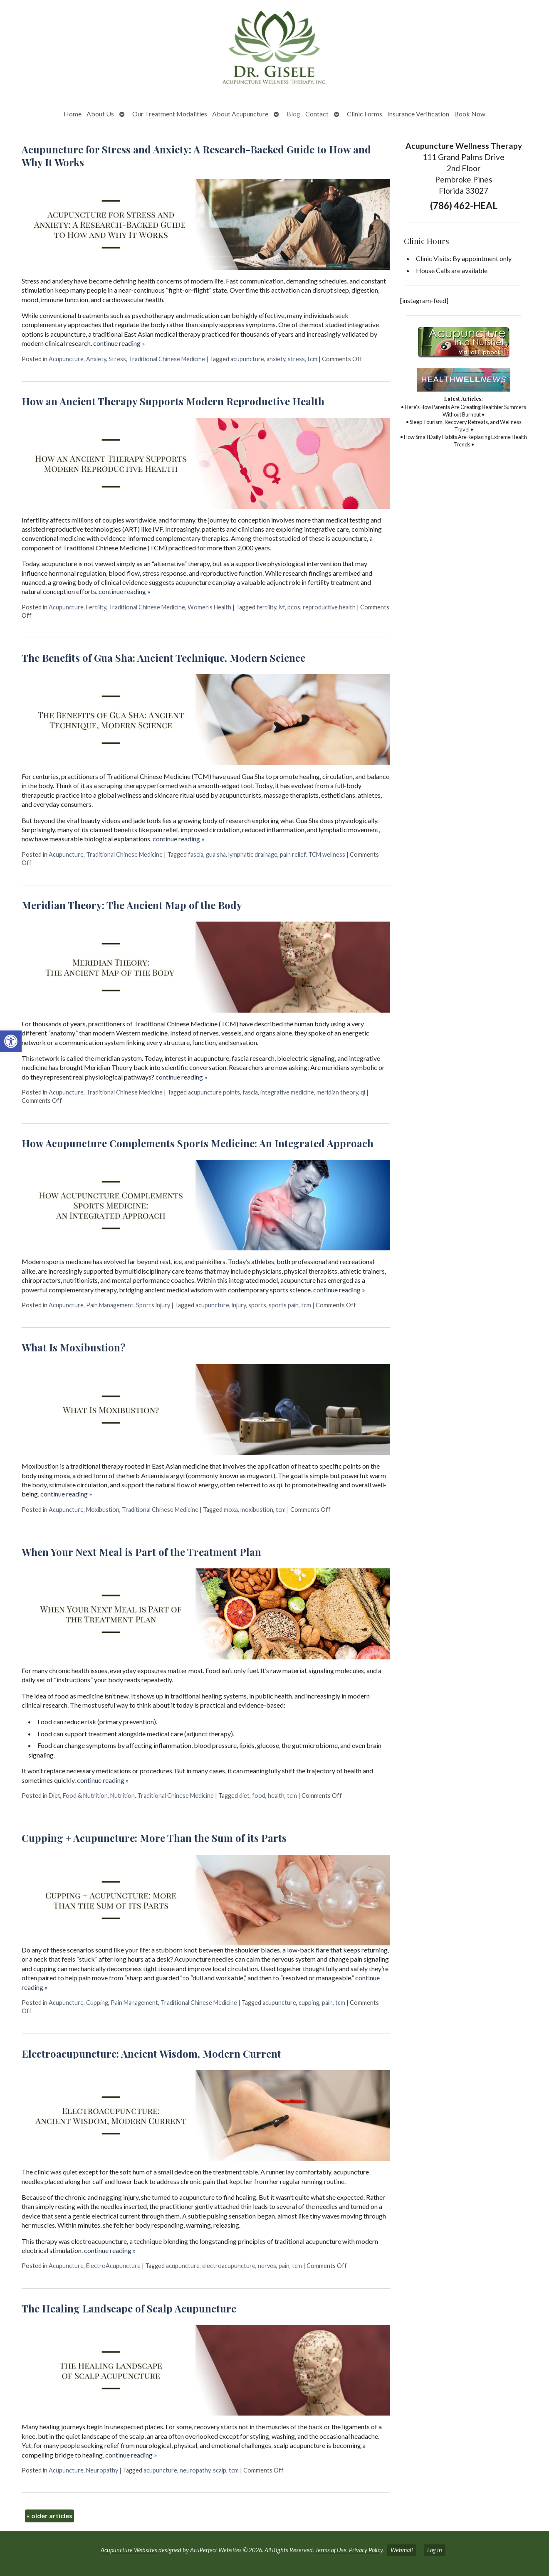 The image size is (549, 2576). I want to click on nerves, so click(267, 2265).